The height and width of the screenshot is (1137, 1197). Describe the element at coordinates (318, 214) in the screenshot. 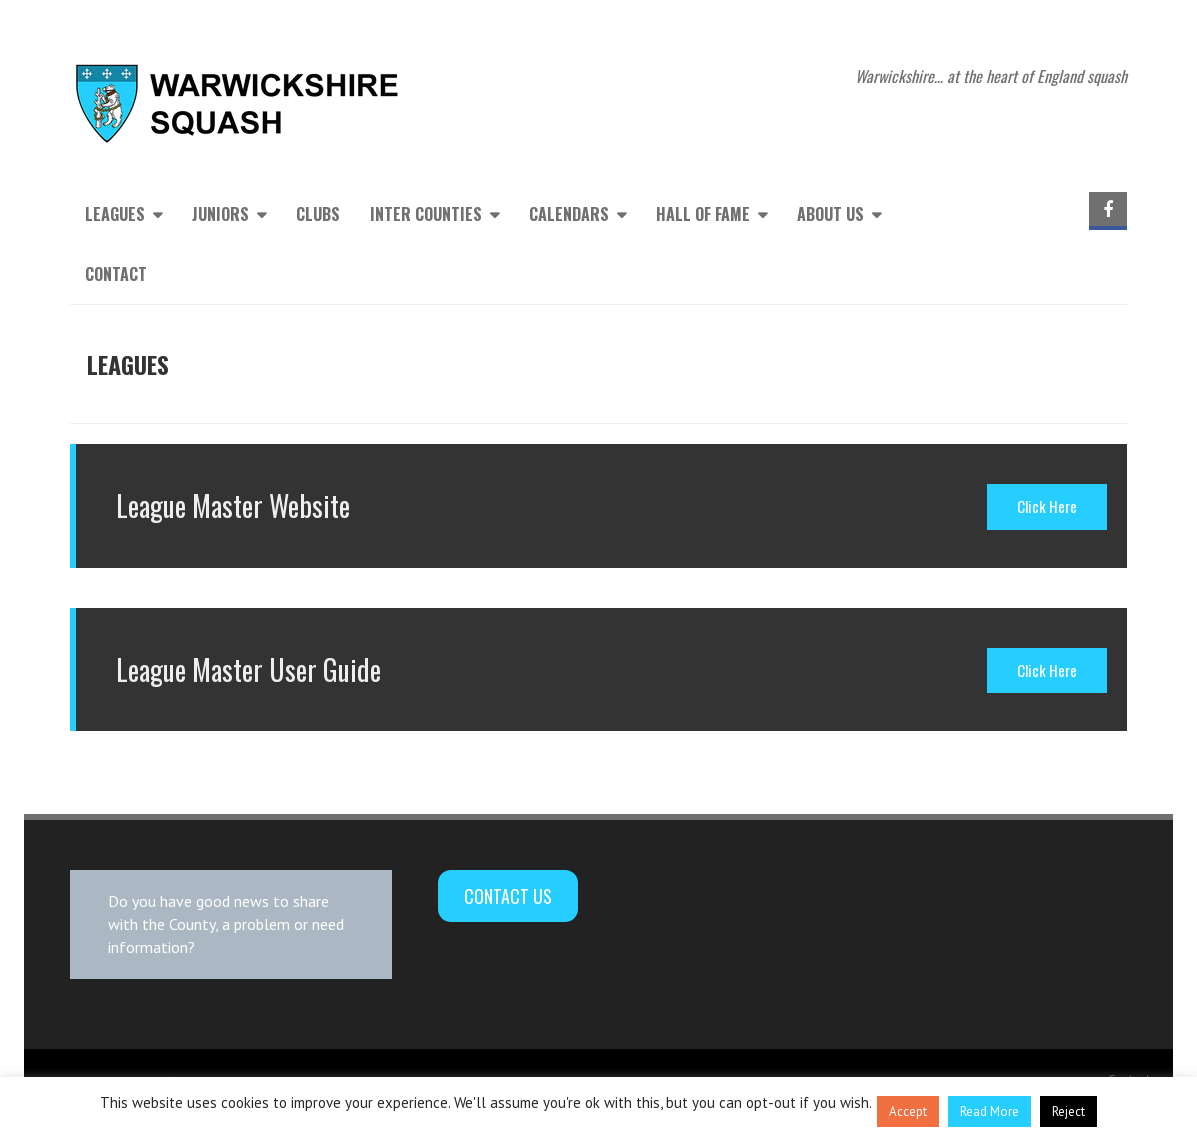

I see `Clubs` at that location.